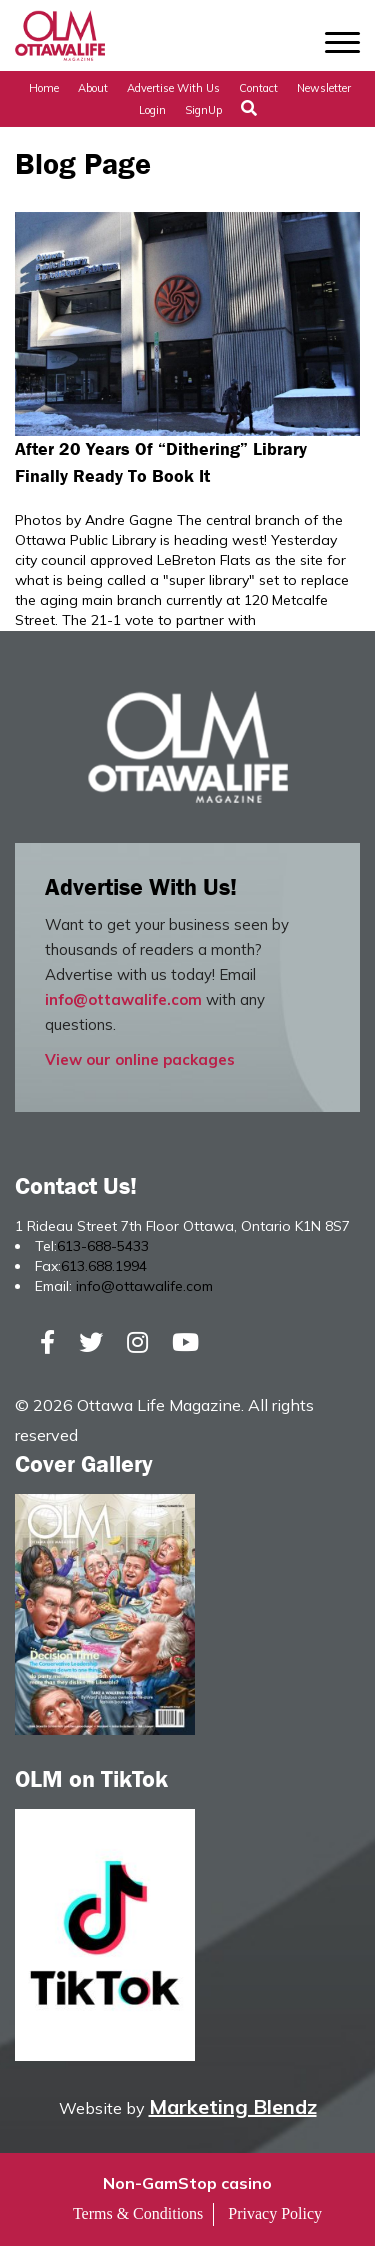  I want to click on Home, so click(44, 88).